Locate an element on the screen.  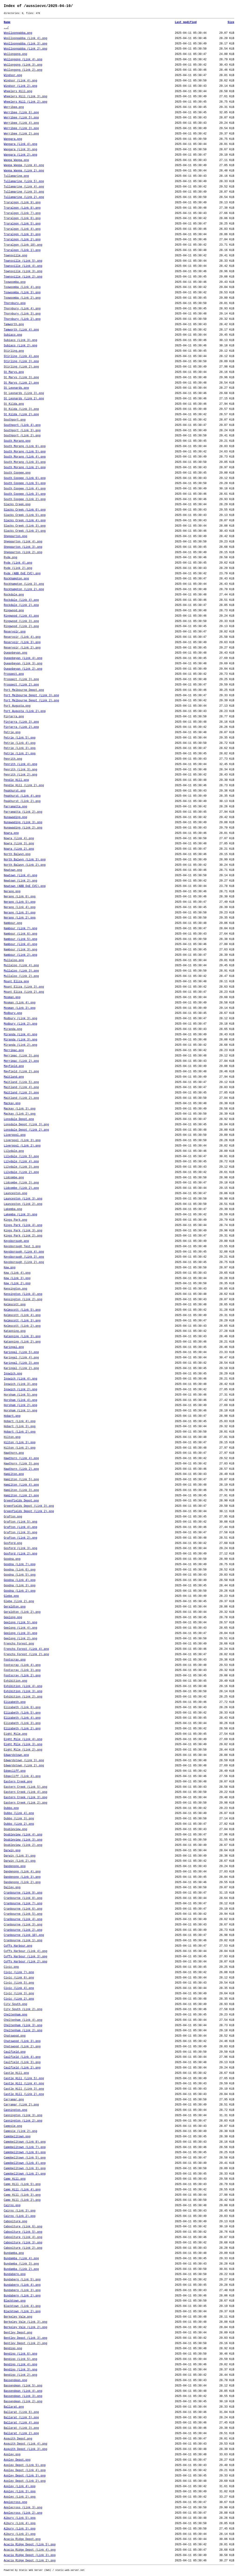
Campbelltown (Link 8).png is located at coordinates (25, 2142).